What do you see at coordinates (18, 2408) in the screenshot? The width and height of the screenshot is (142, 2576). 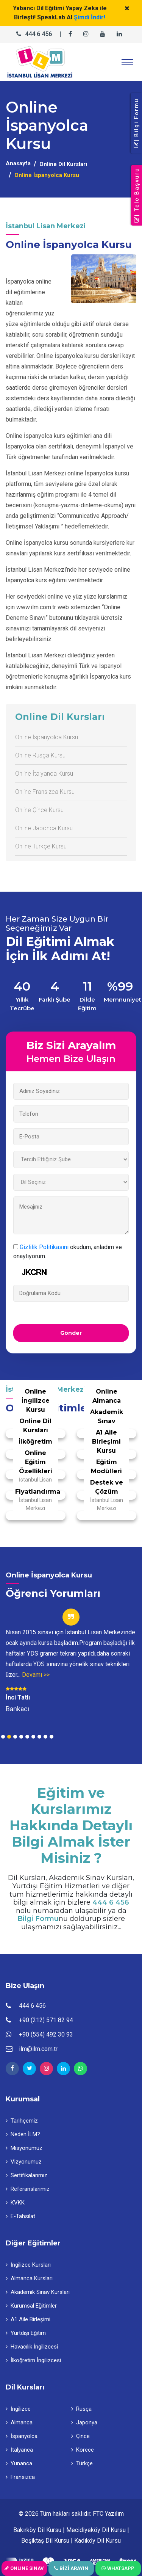 I see `İngilizce` at bounding box center [18, 2408].